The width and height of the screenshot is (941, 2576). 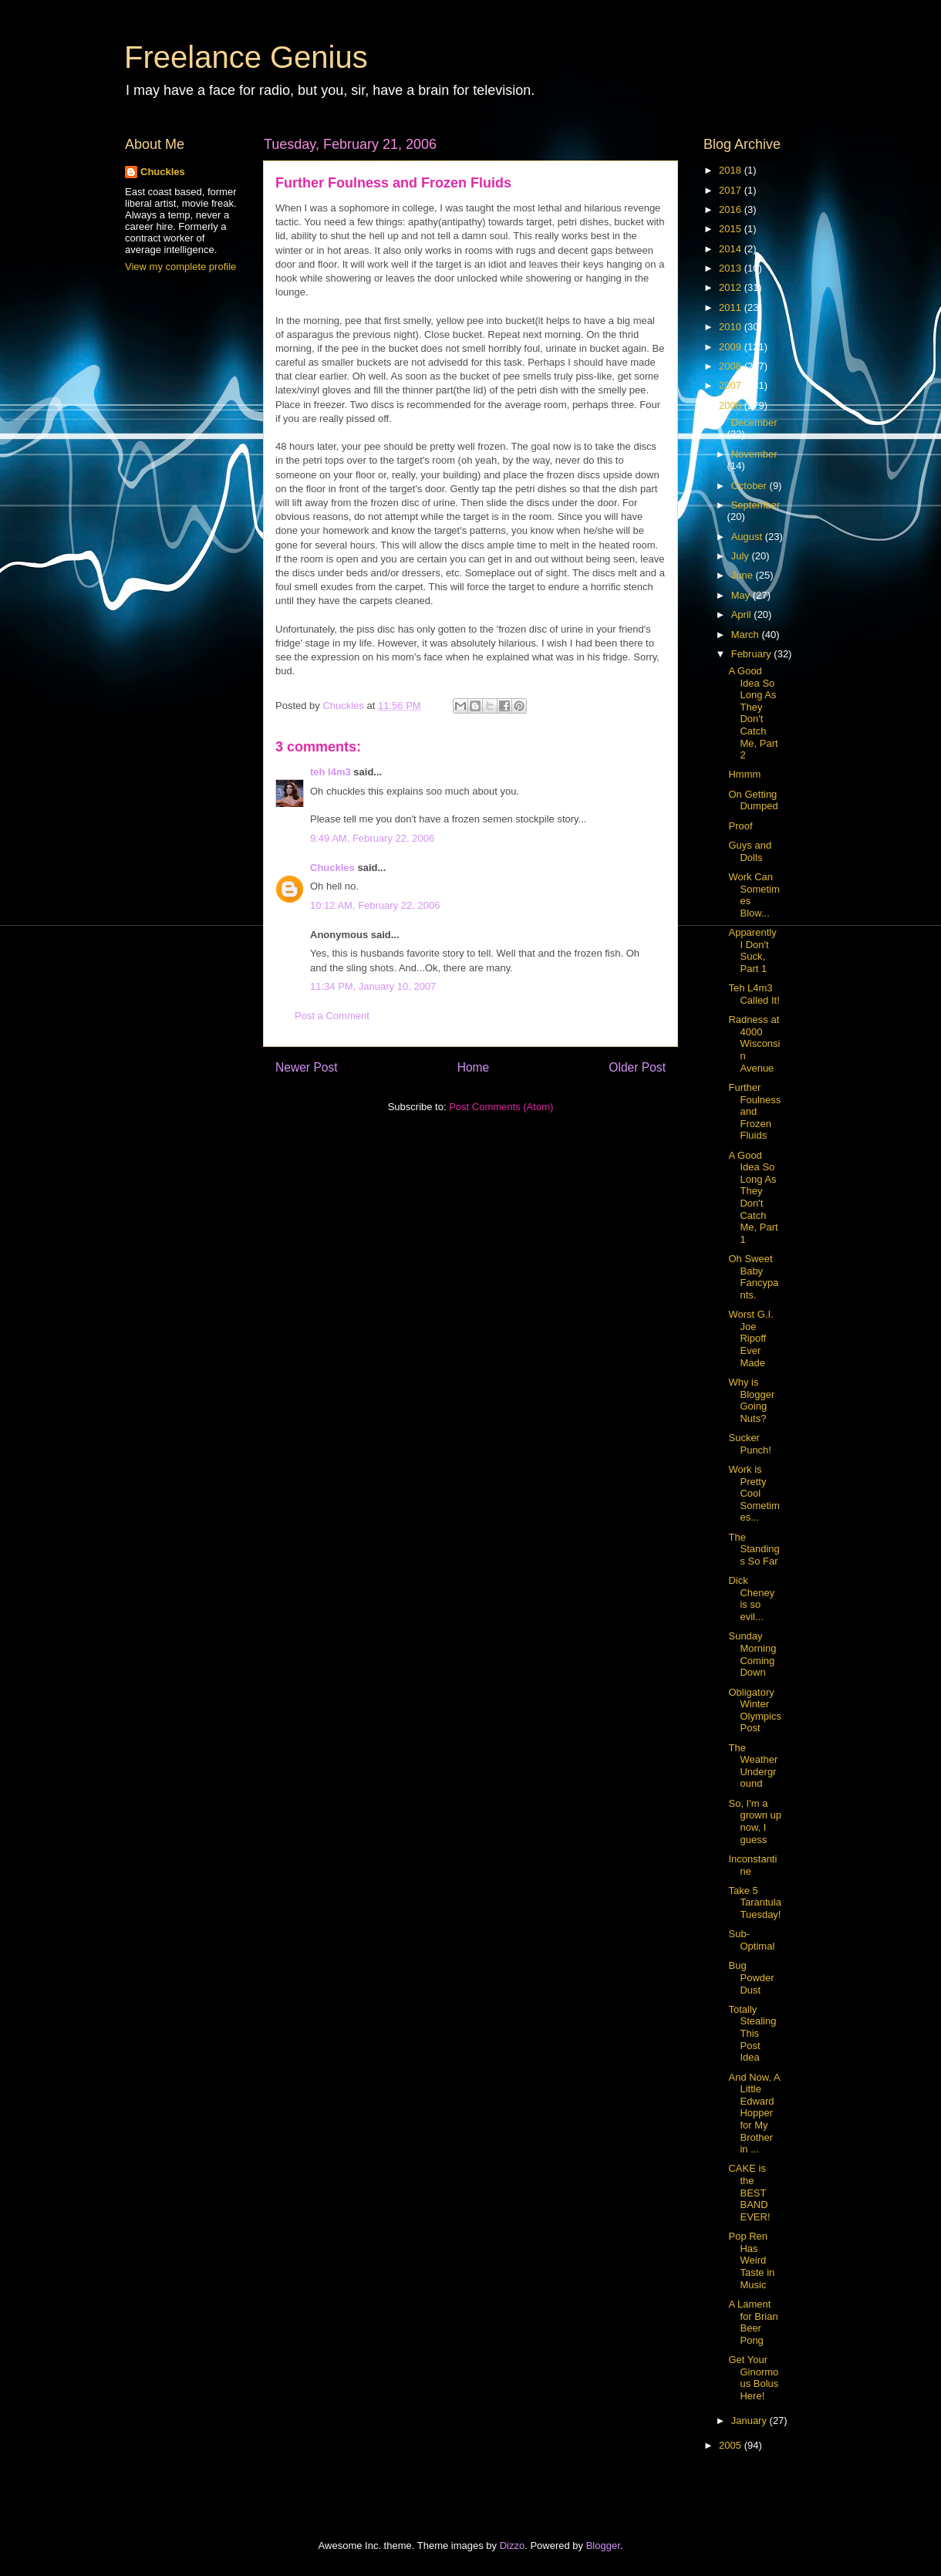 I want to click on teh l4m3, so click(x=330, y=772).